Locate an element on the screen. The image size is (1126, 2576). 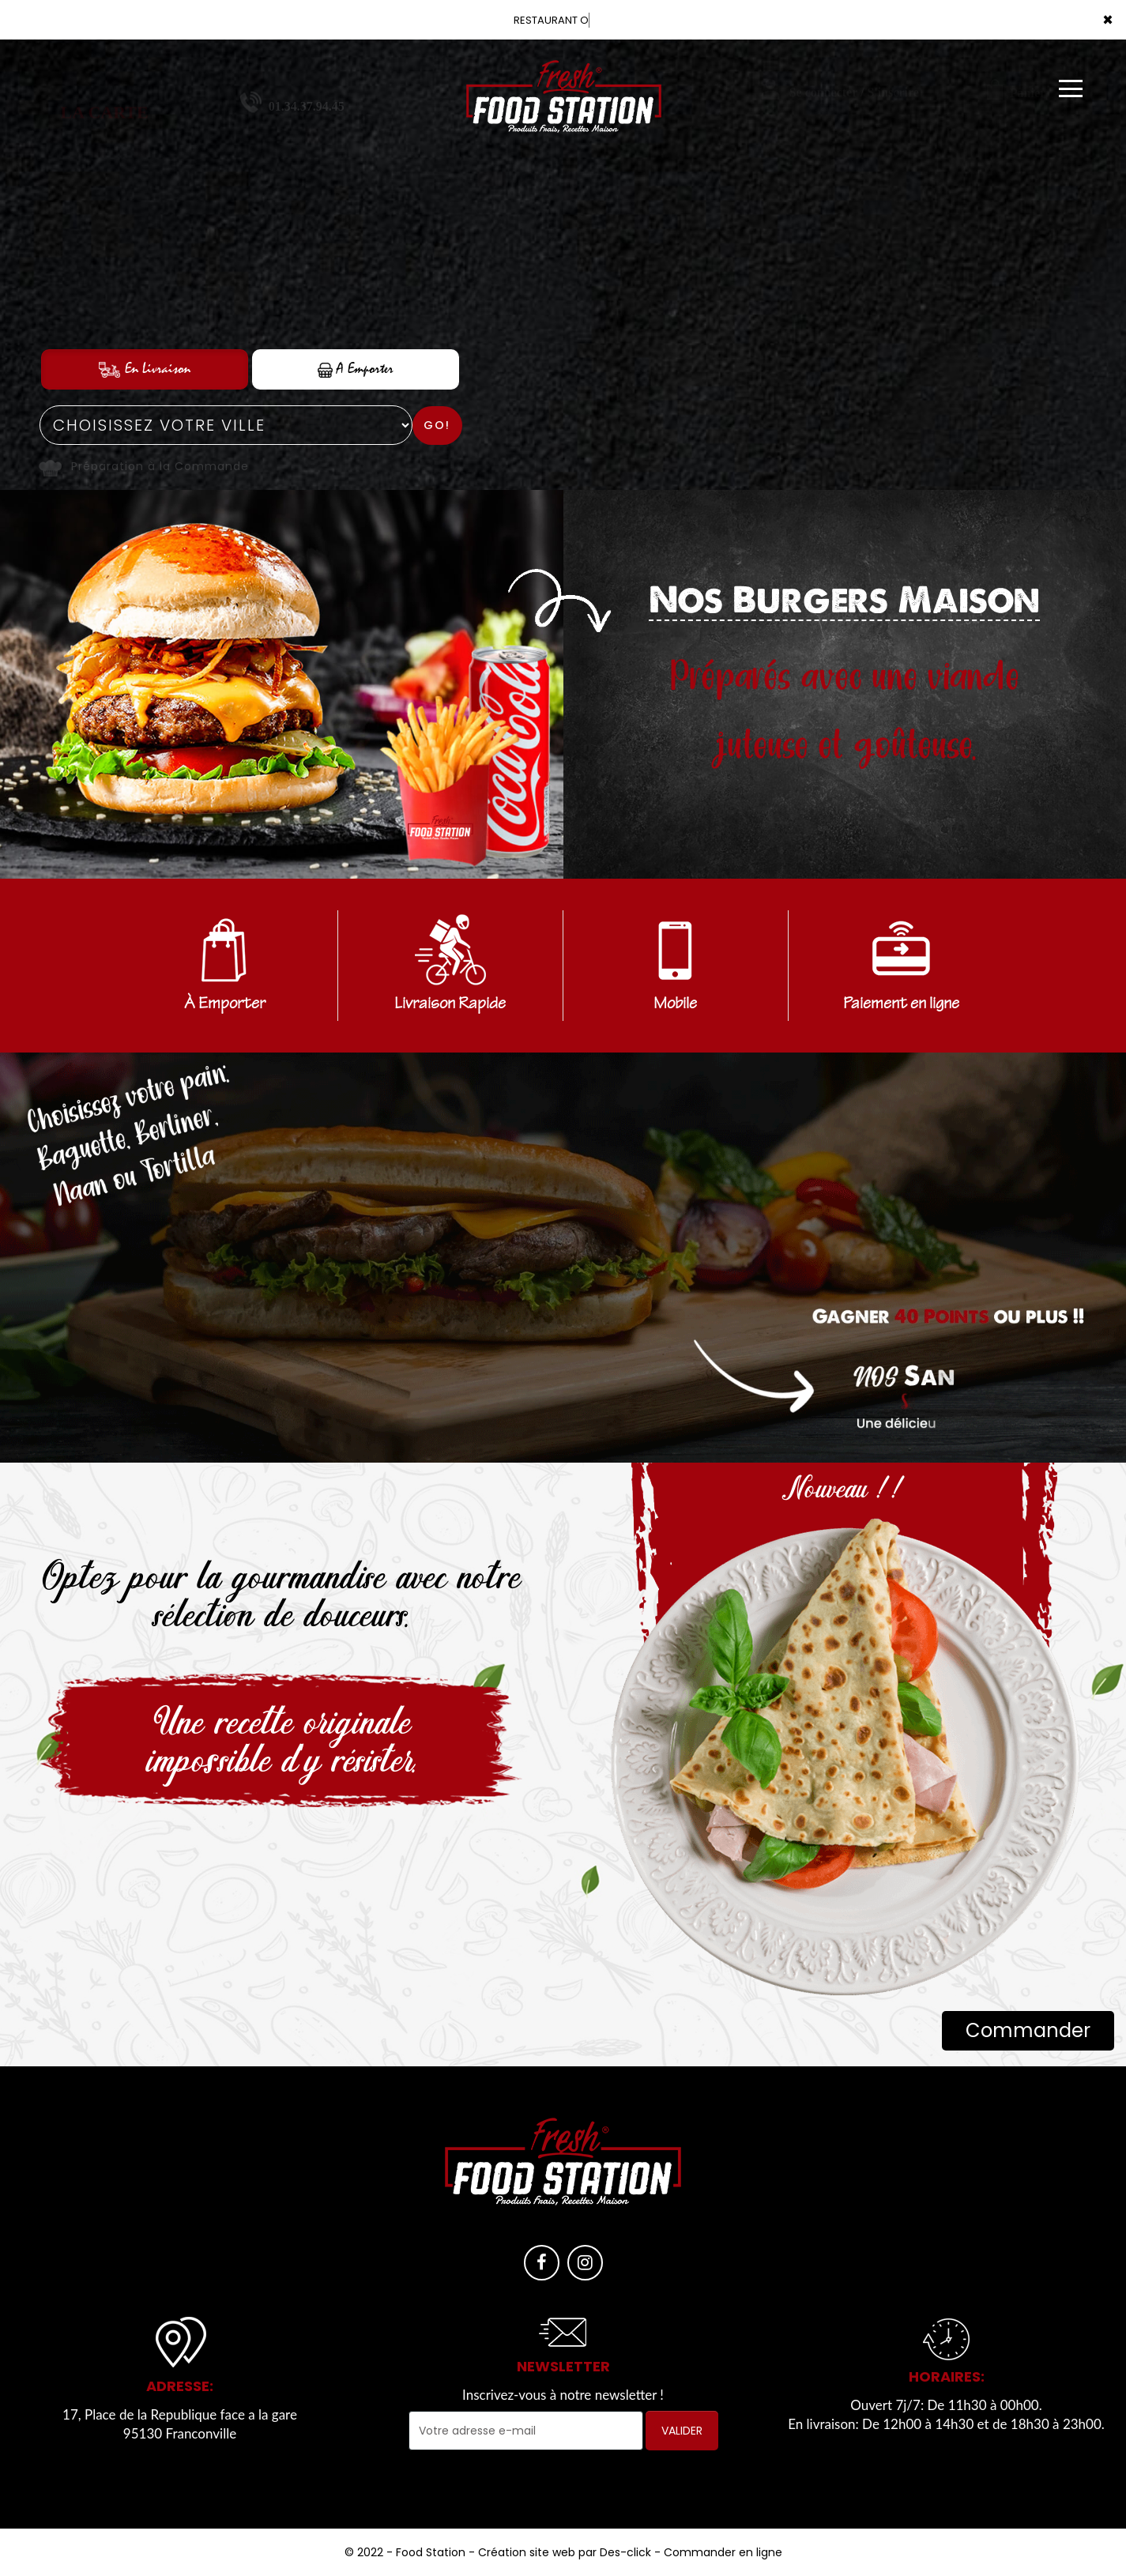
Des-click is located at coordinates (625, 2552).